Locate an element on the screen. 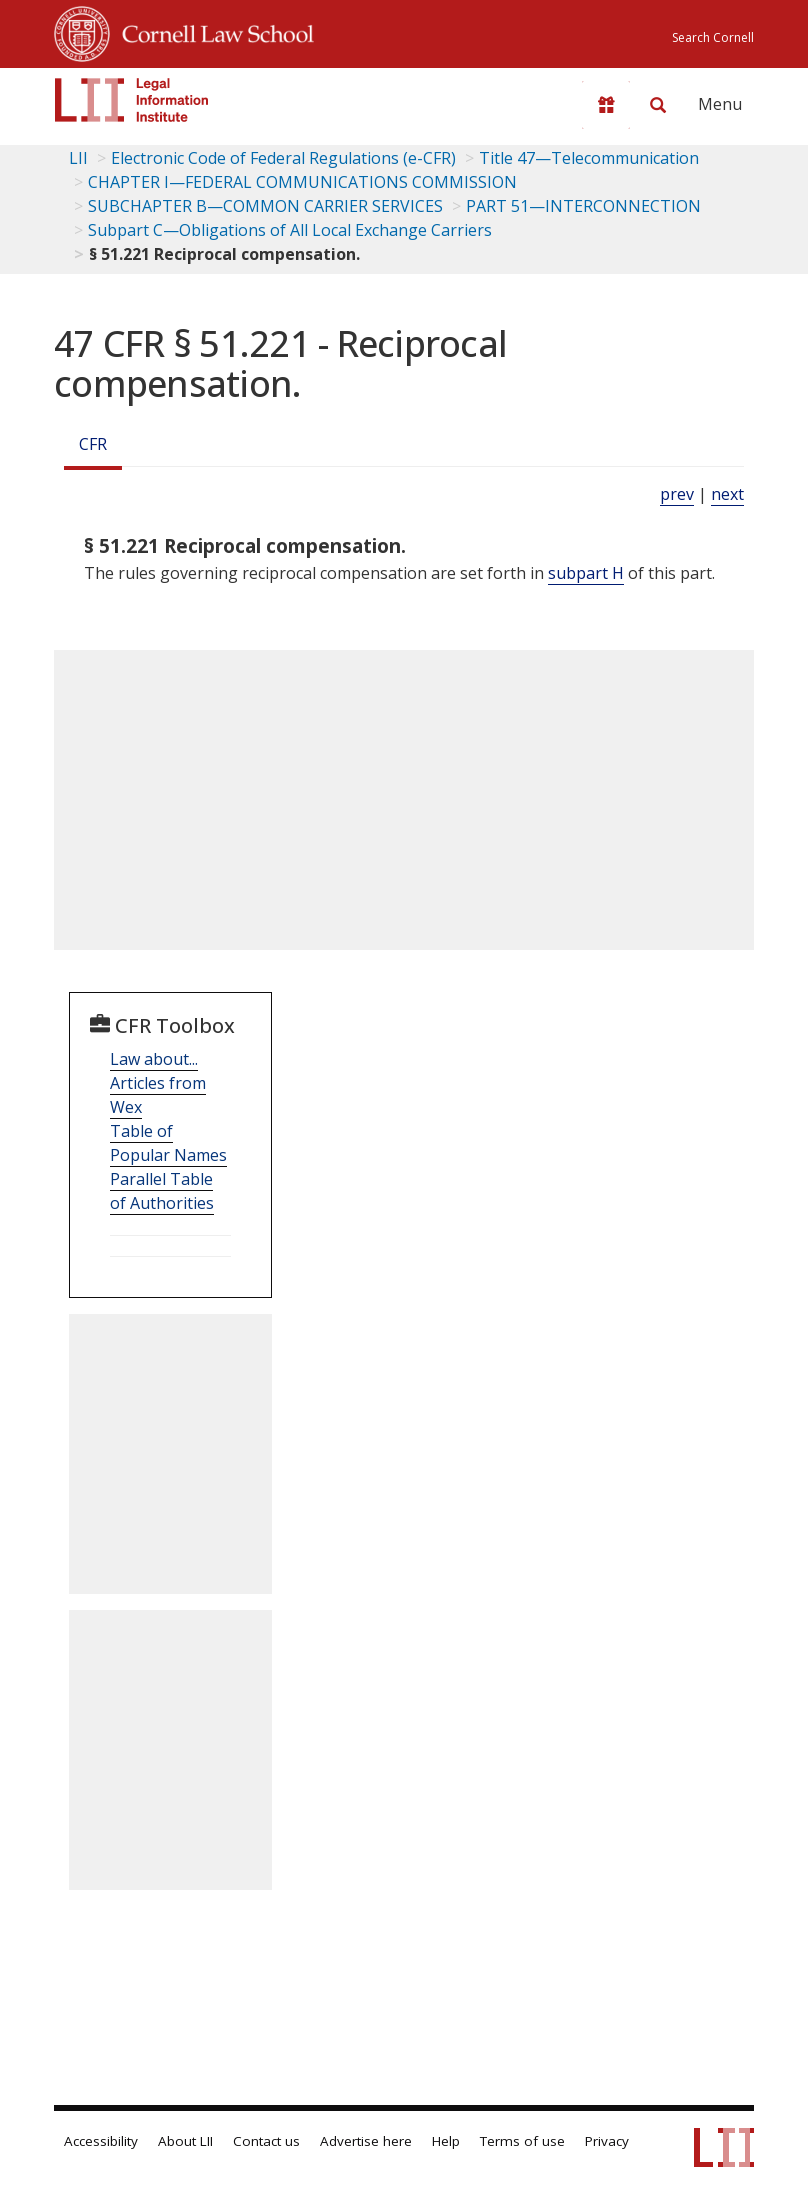 The width and height of the screenshot is (808, 2203). prev is located at coordinates (677, 494).